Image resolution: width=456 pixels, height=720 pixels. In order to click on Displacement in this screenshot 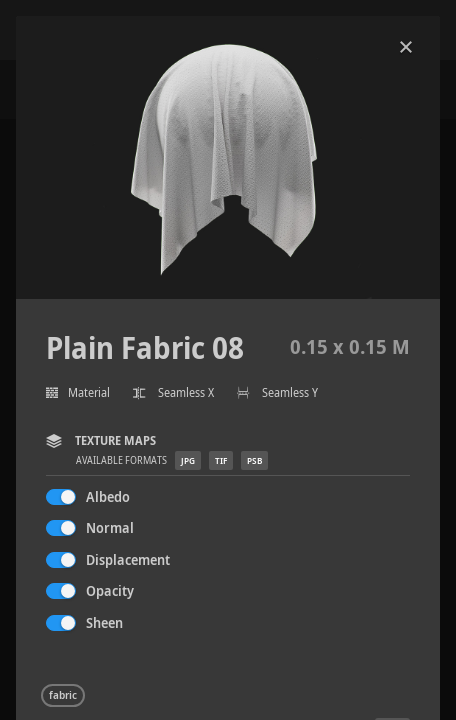, I will do `click(128, 559)`.